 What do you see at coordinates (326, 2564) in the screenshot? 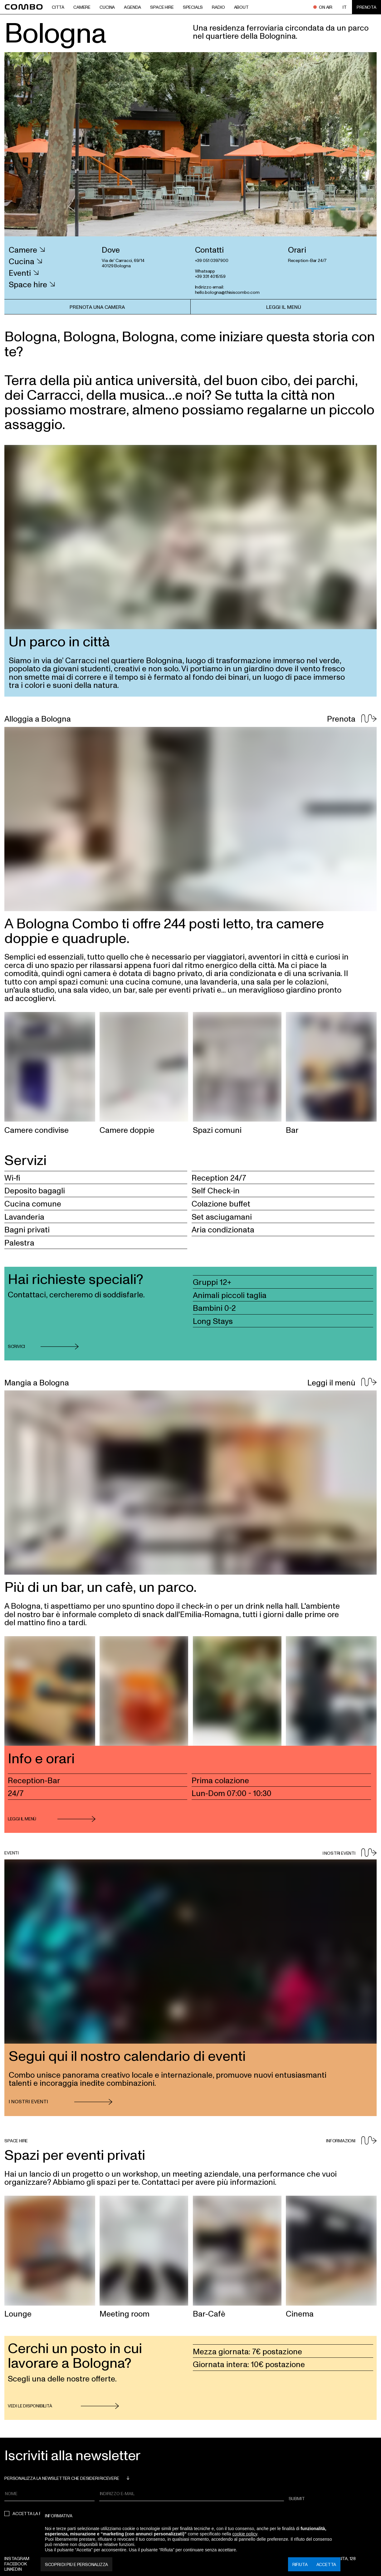
I see `Accetta [button]` at bounding box center [326, 2564].